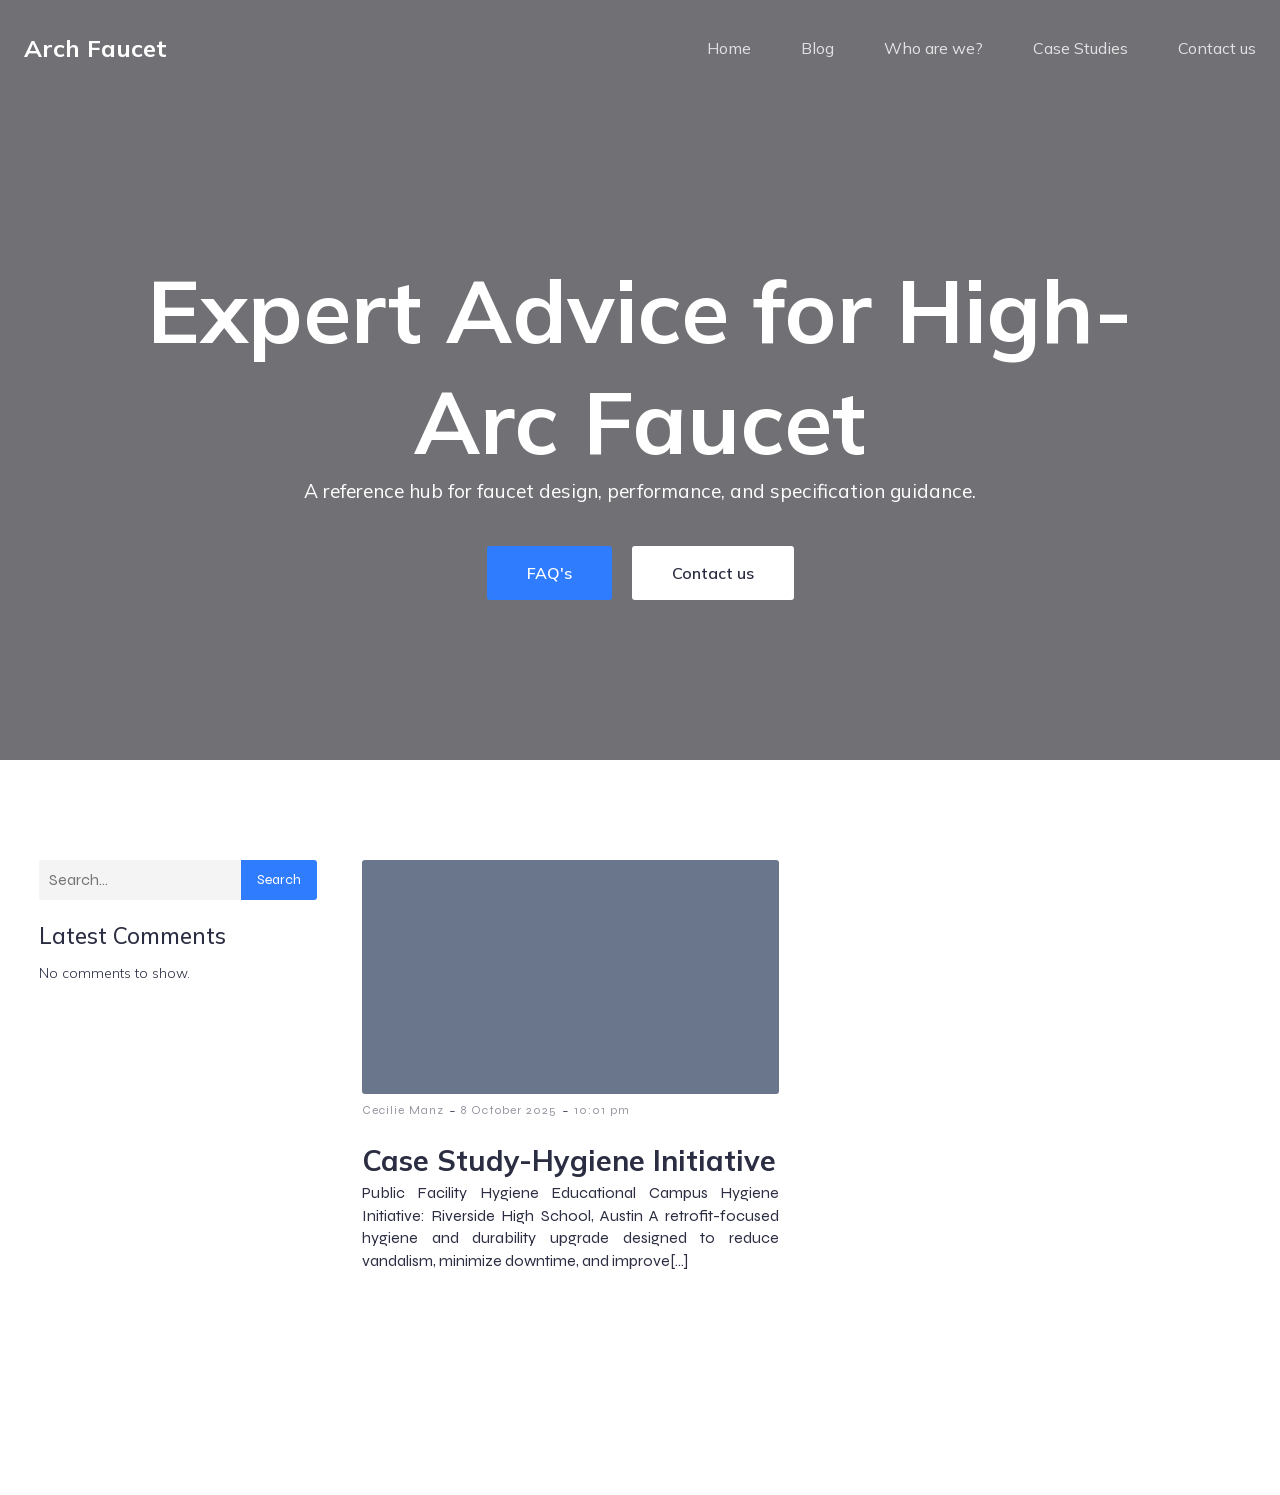 Image resolution: width=1280 pixels, height=1495 pixels. What do you see at coordinates (403, 1125) in the screenshot?
I see `Cecilie Manz` at bounding box center [403, 1125].